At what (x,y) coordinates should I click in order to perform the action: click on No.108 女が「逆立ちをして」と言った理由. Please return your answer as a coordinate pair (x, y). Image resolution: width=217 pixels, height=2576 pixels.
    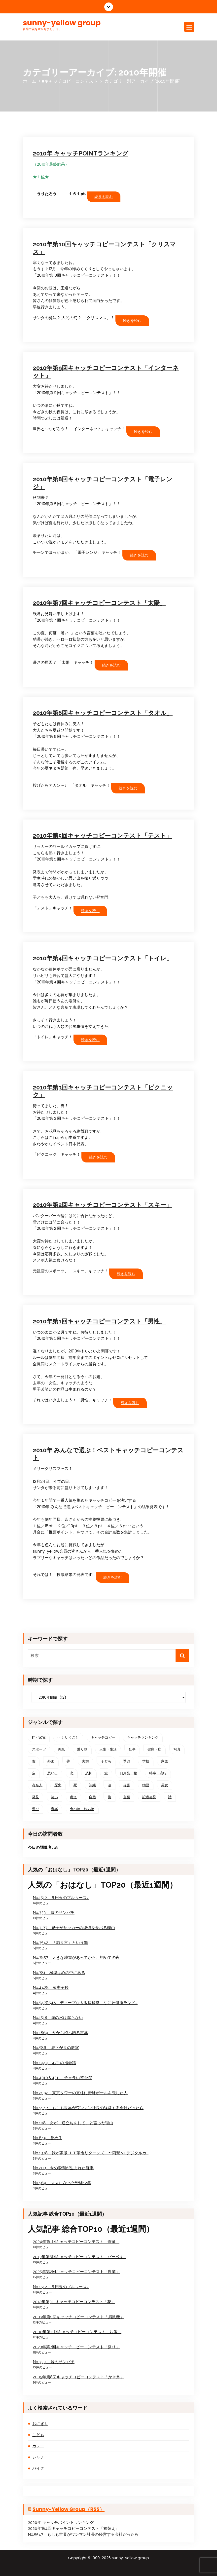
    Looking at the image, I should click on (73, 2123).